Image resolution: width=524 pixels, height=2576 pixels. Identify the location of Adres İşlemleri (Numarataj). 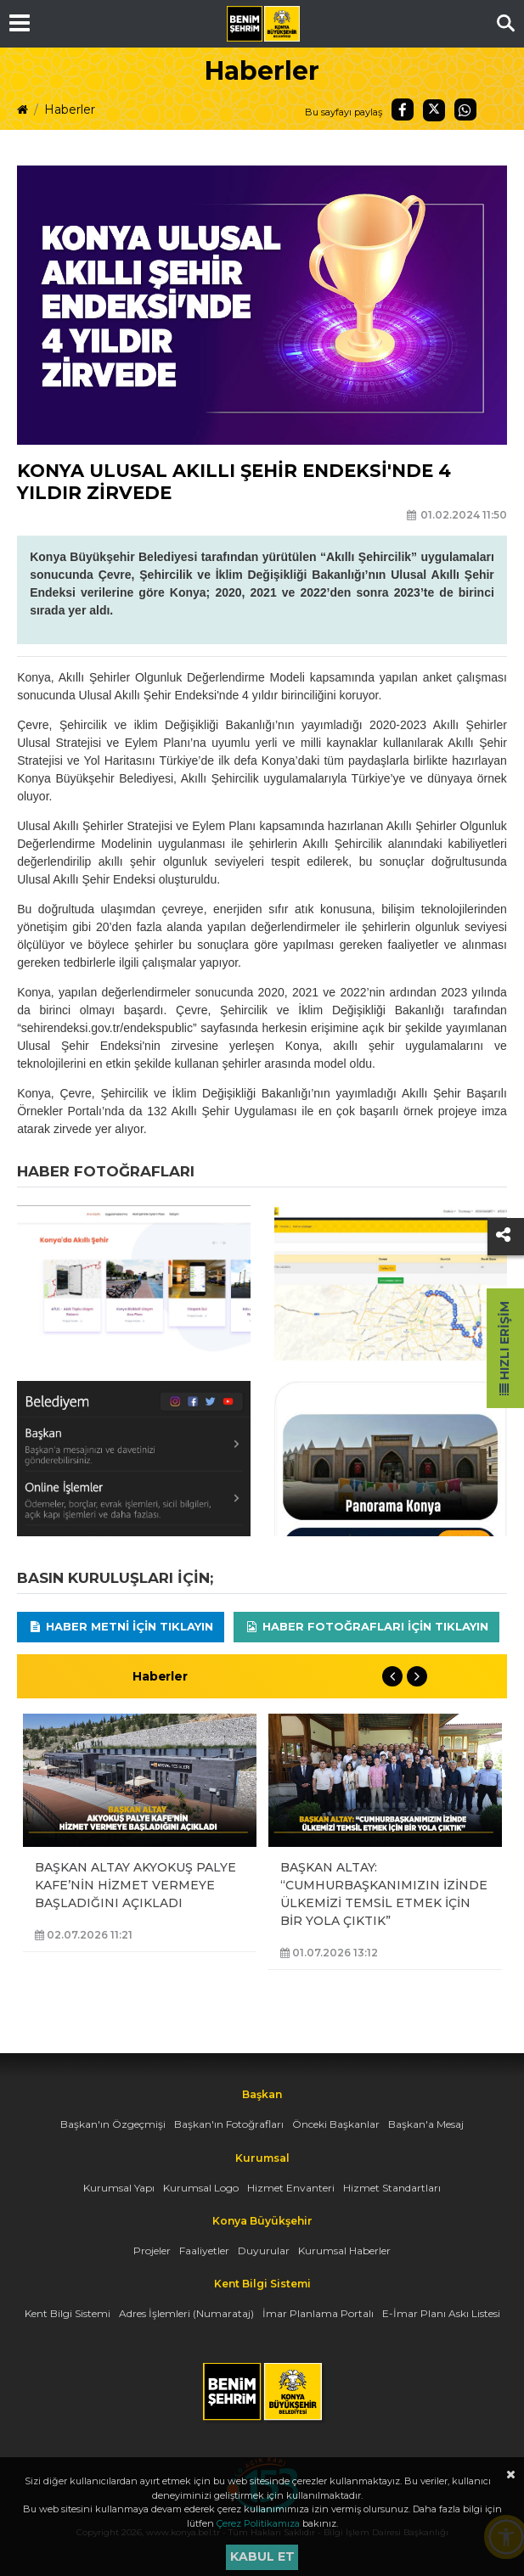
(186, 2313).